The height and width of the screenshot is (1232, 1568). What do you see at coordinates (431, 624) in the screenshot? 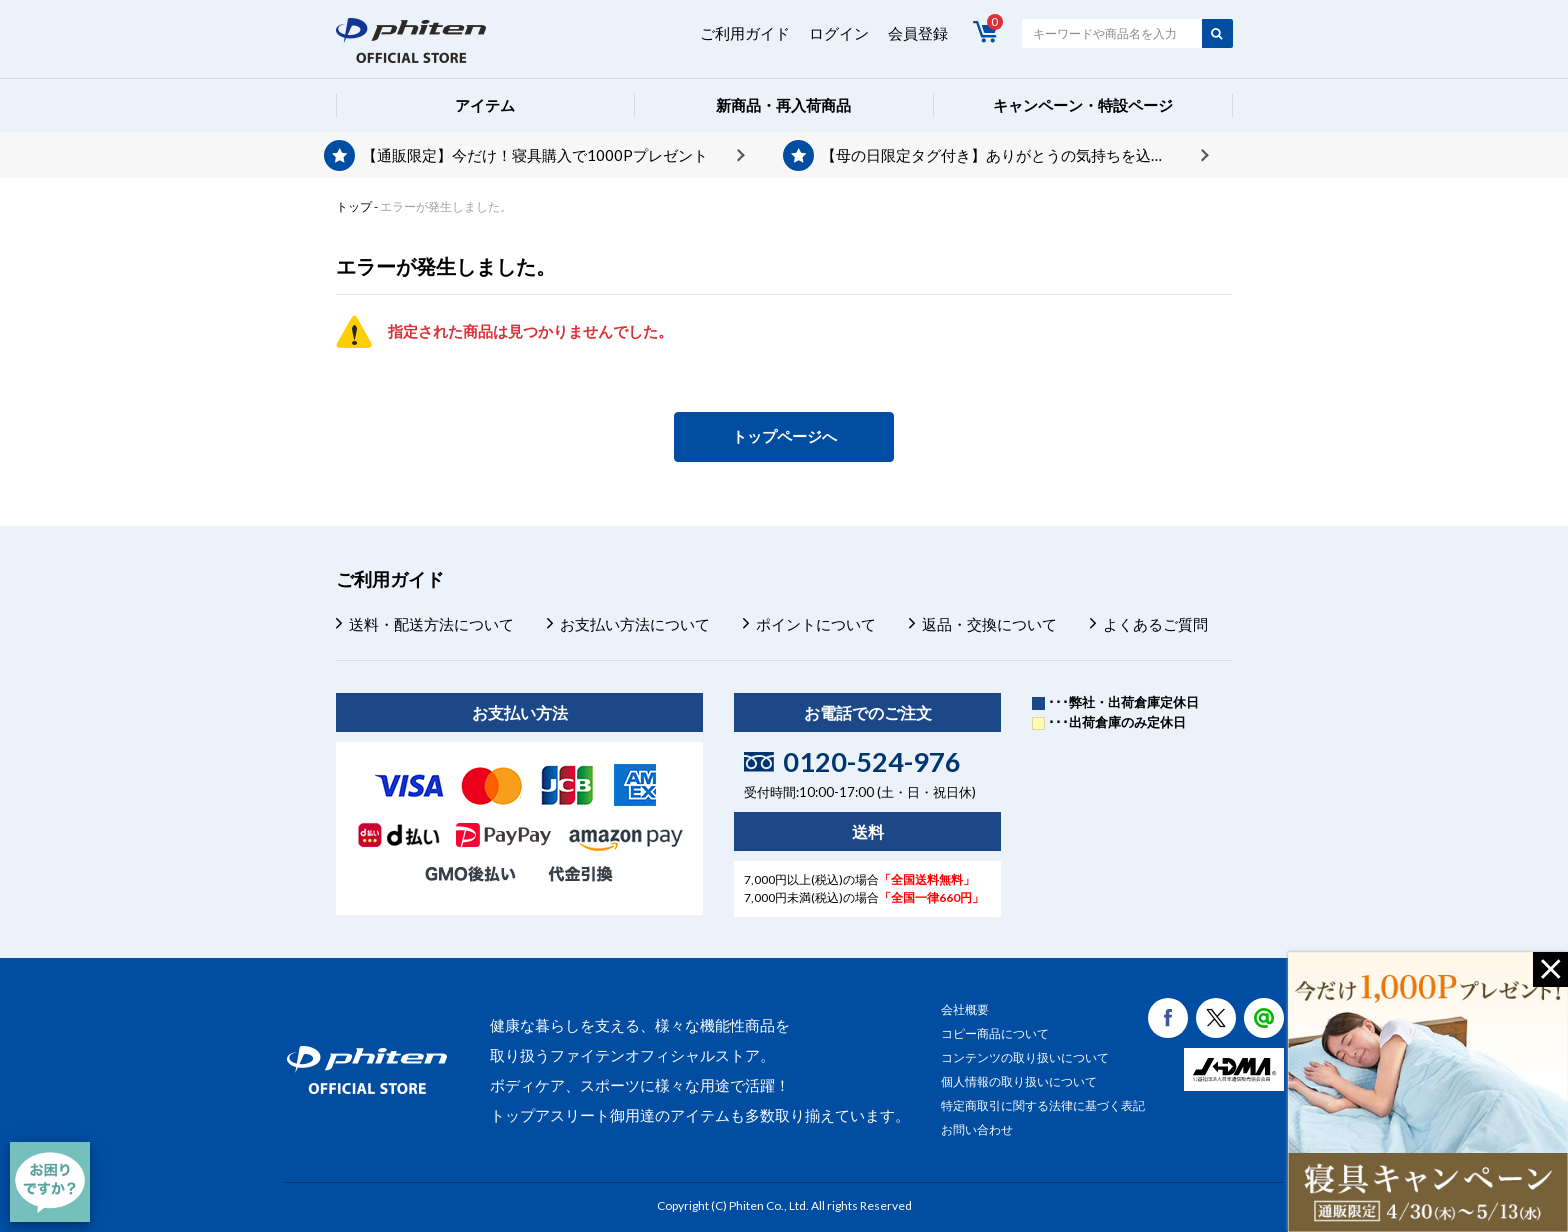
I see `送料・配送方法について` at bounding box center [431, 624].